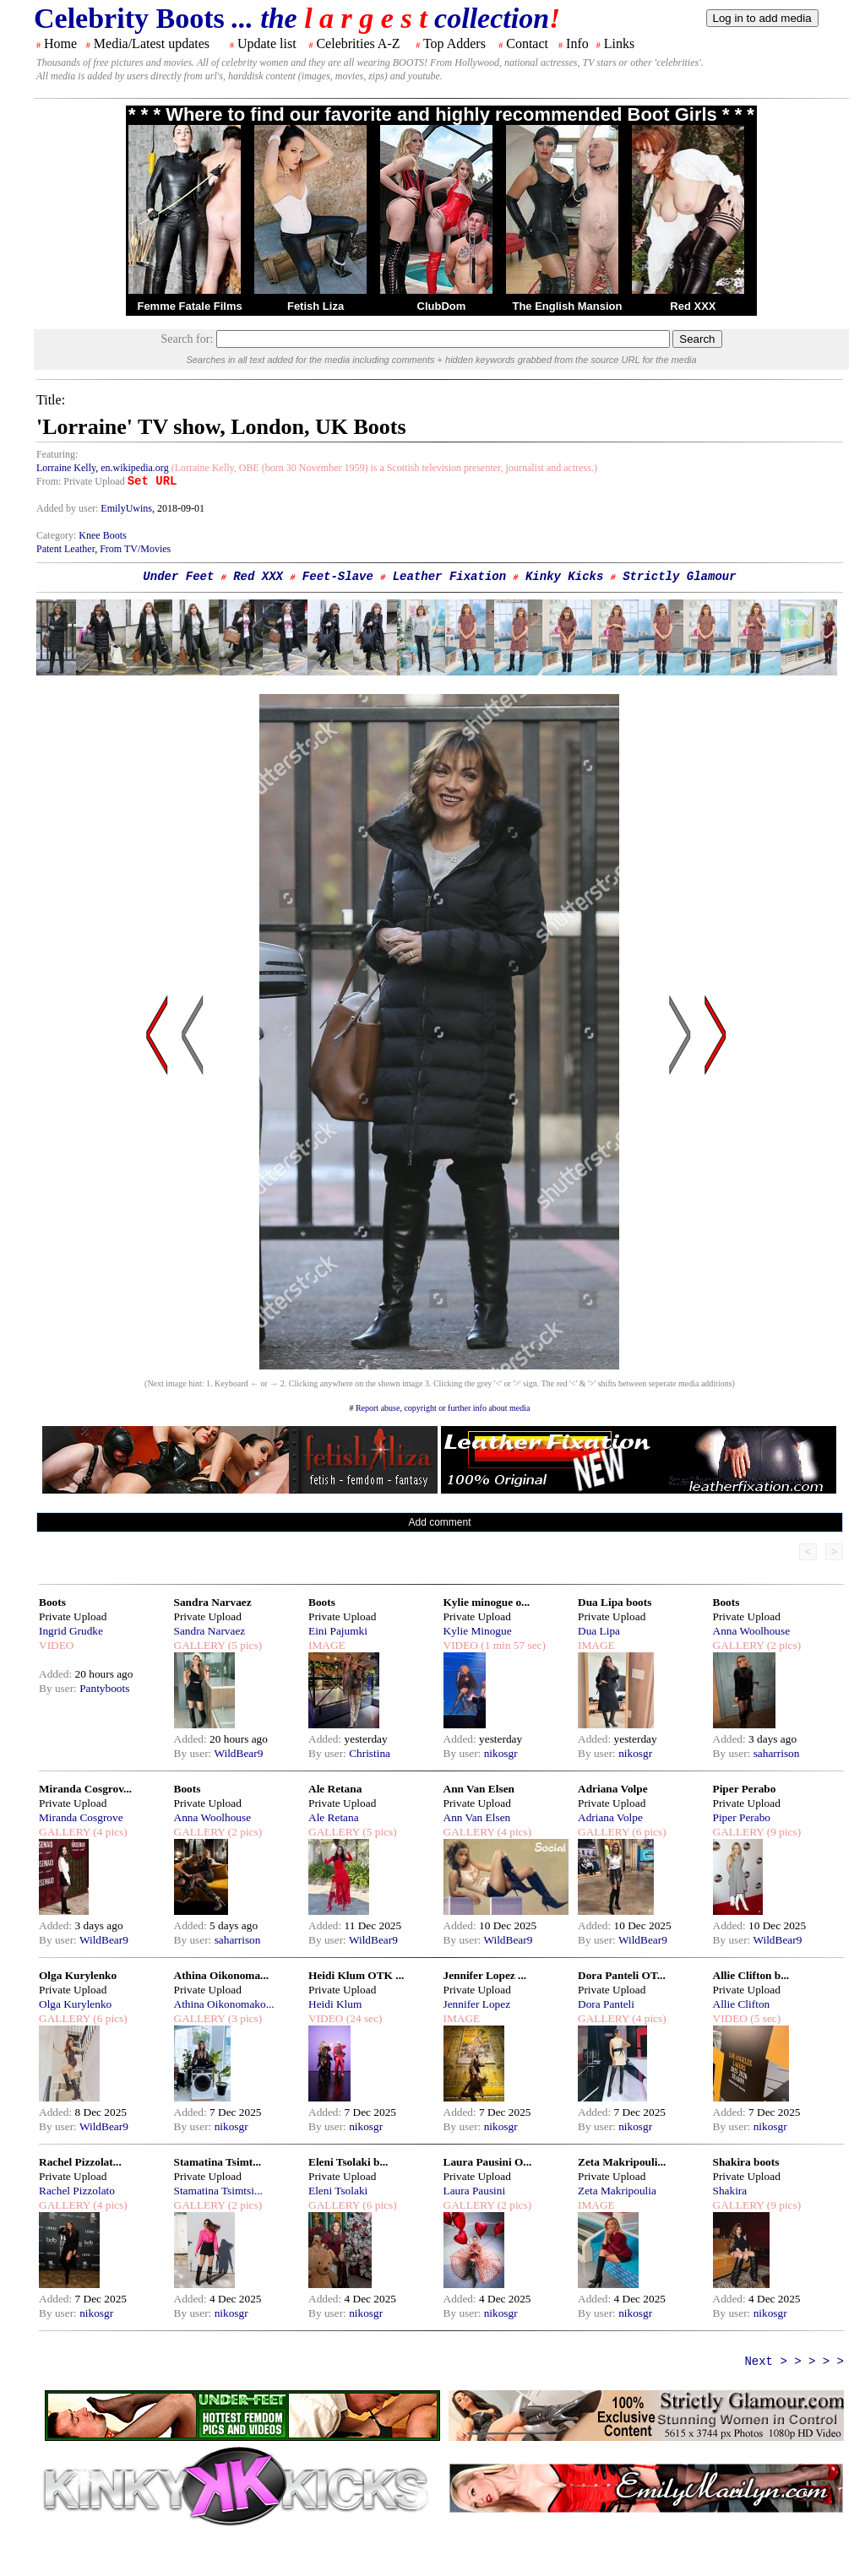 Image resolution: width=865 pixels, height=2576 pixels. What do you see at coordinates (335, 2004) in the screenshot?
I see `Heidi Klum` at bounding box center [335, 2004].